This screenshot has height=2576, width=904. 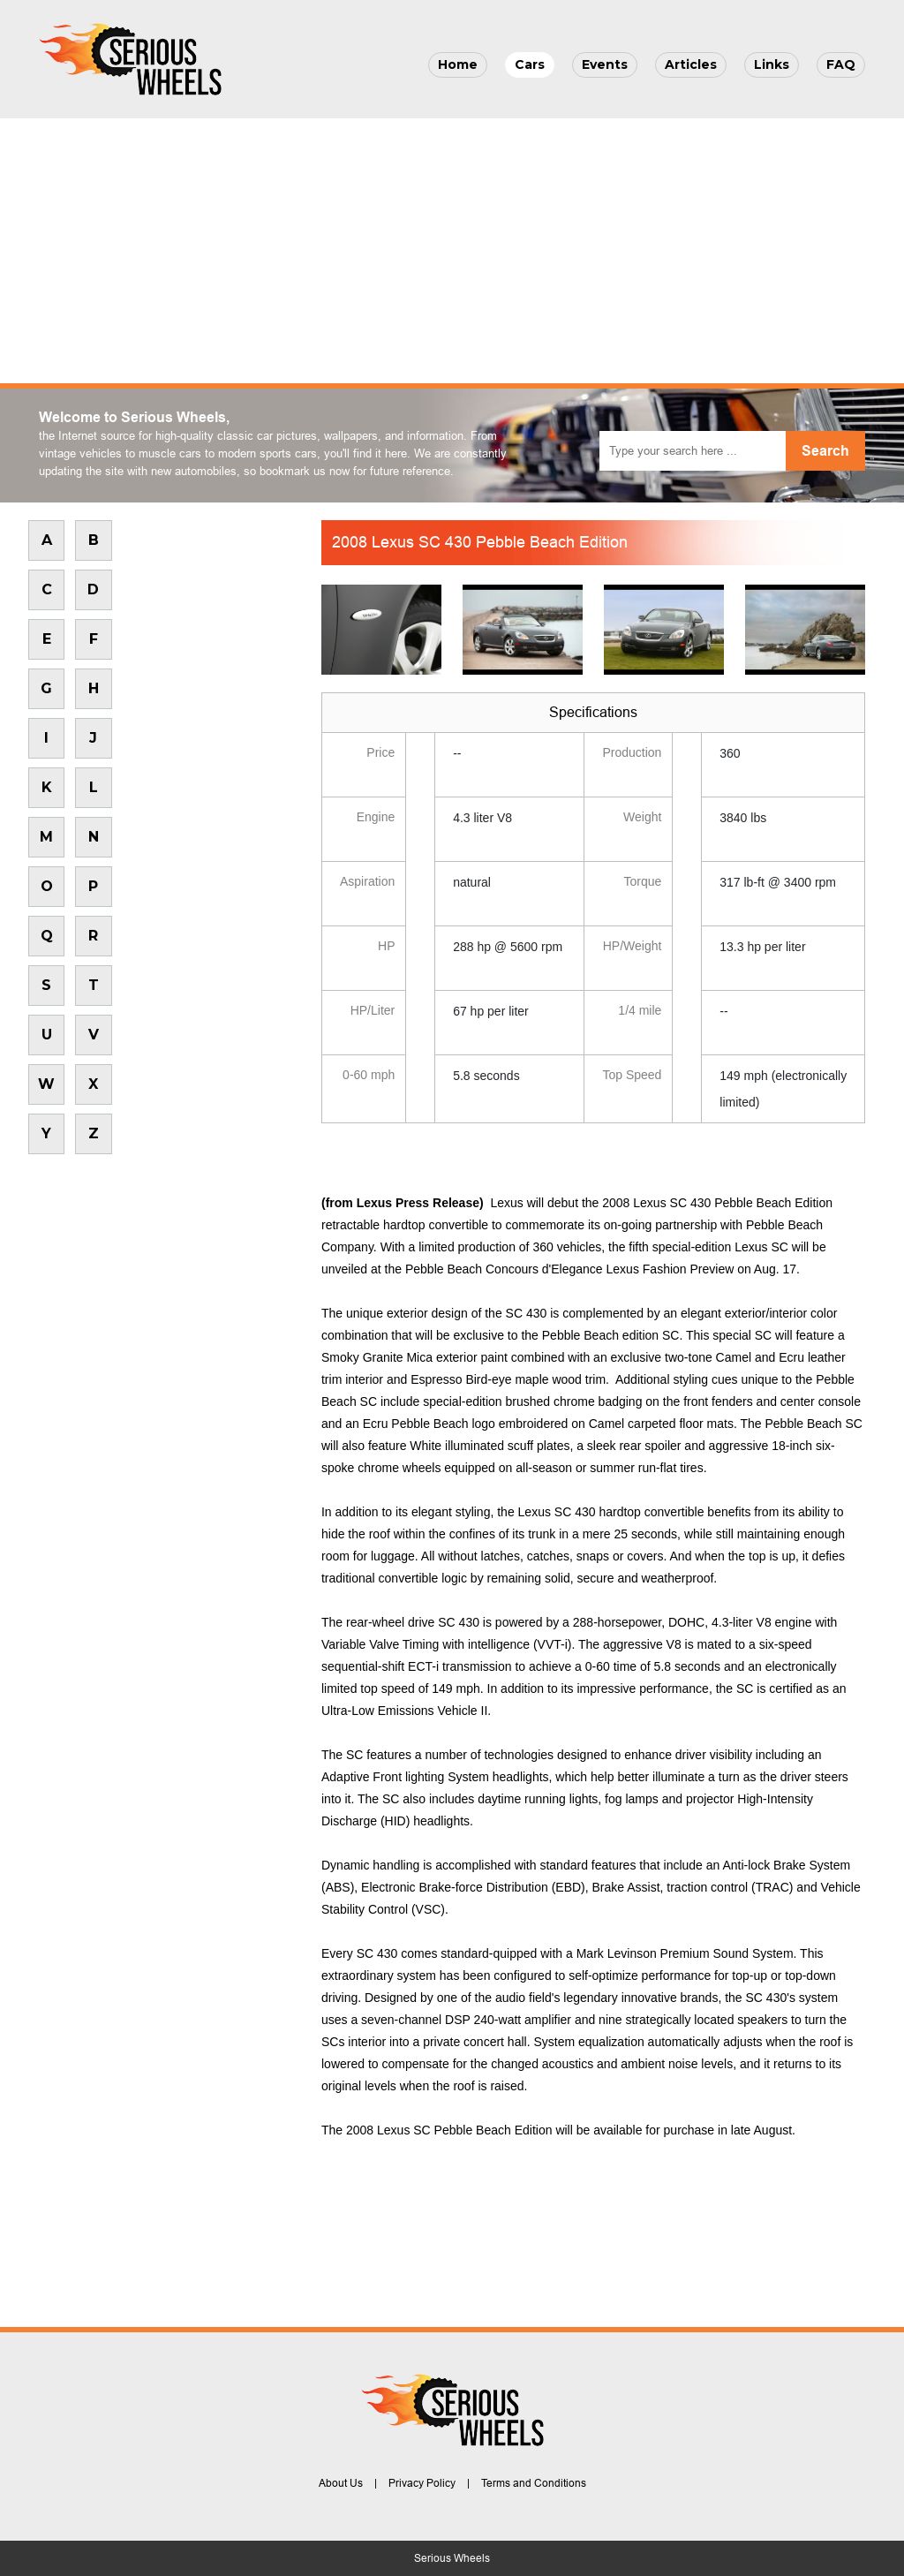 I want to click on Home, so click(x=458, y=64).